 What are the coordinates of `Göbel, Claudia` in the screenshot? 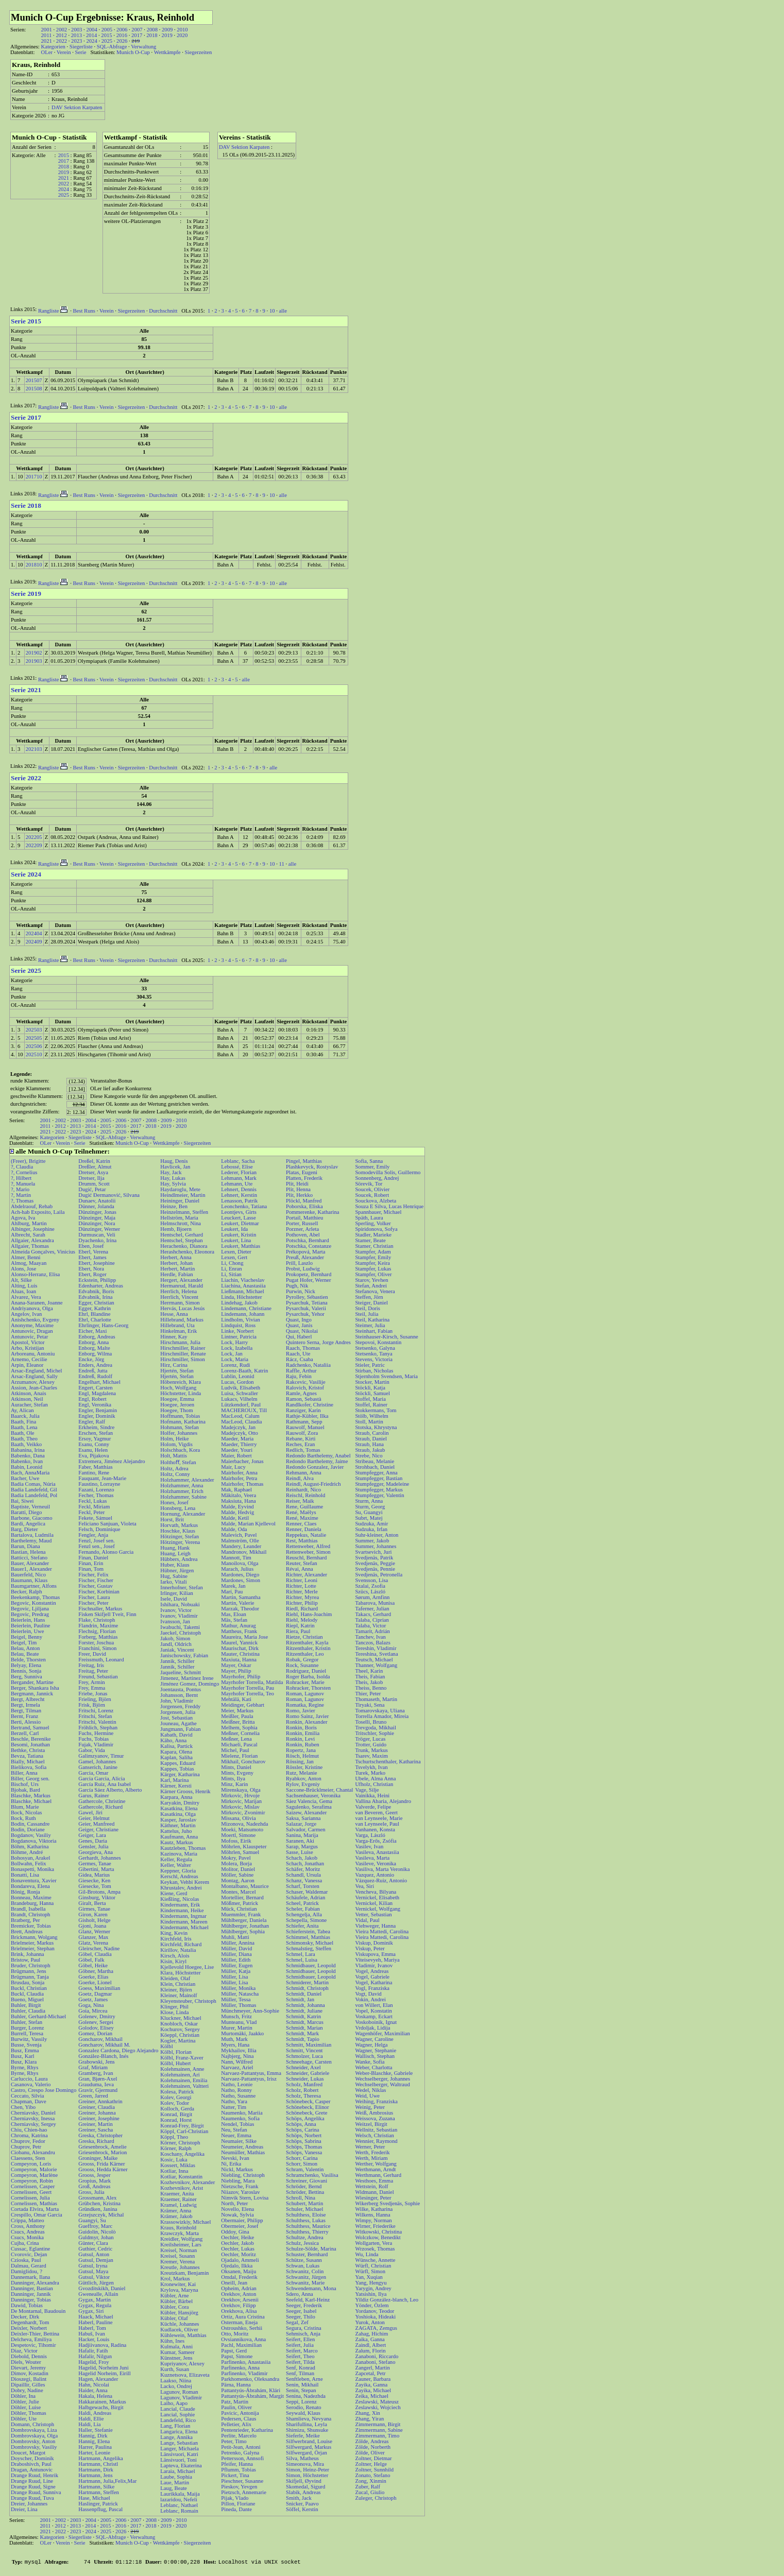 It's located at (95, 1954).